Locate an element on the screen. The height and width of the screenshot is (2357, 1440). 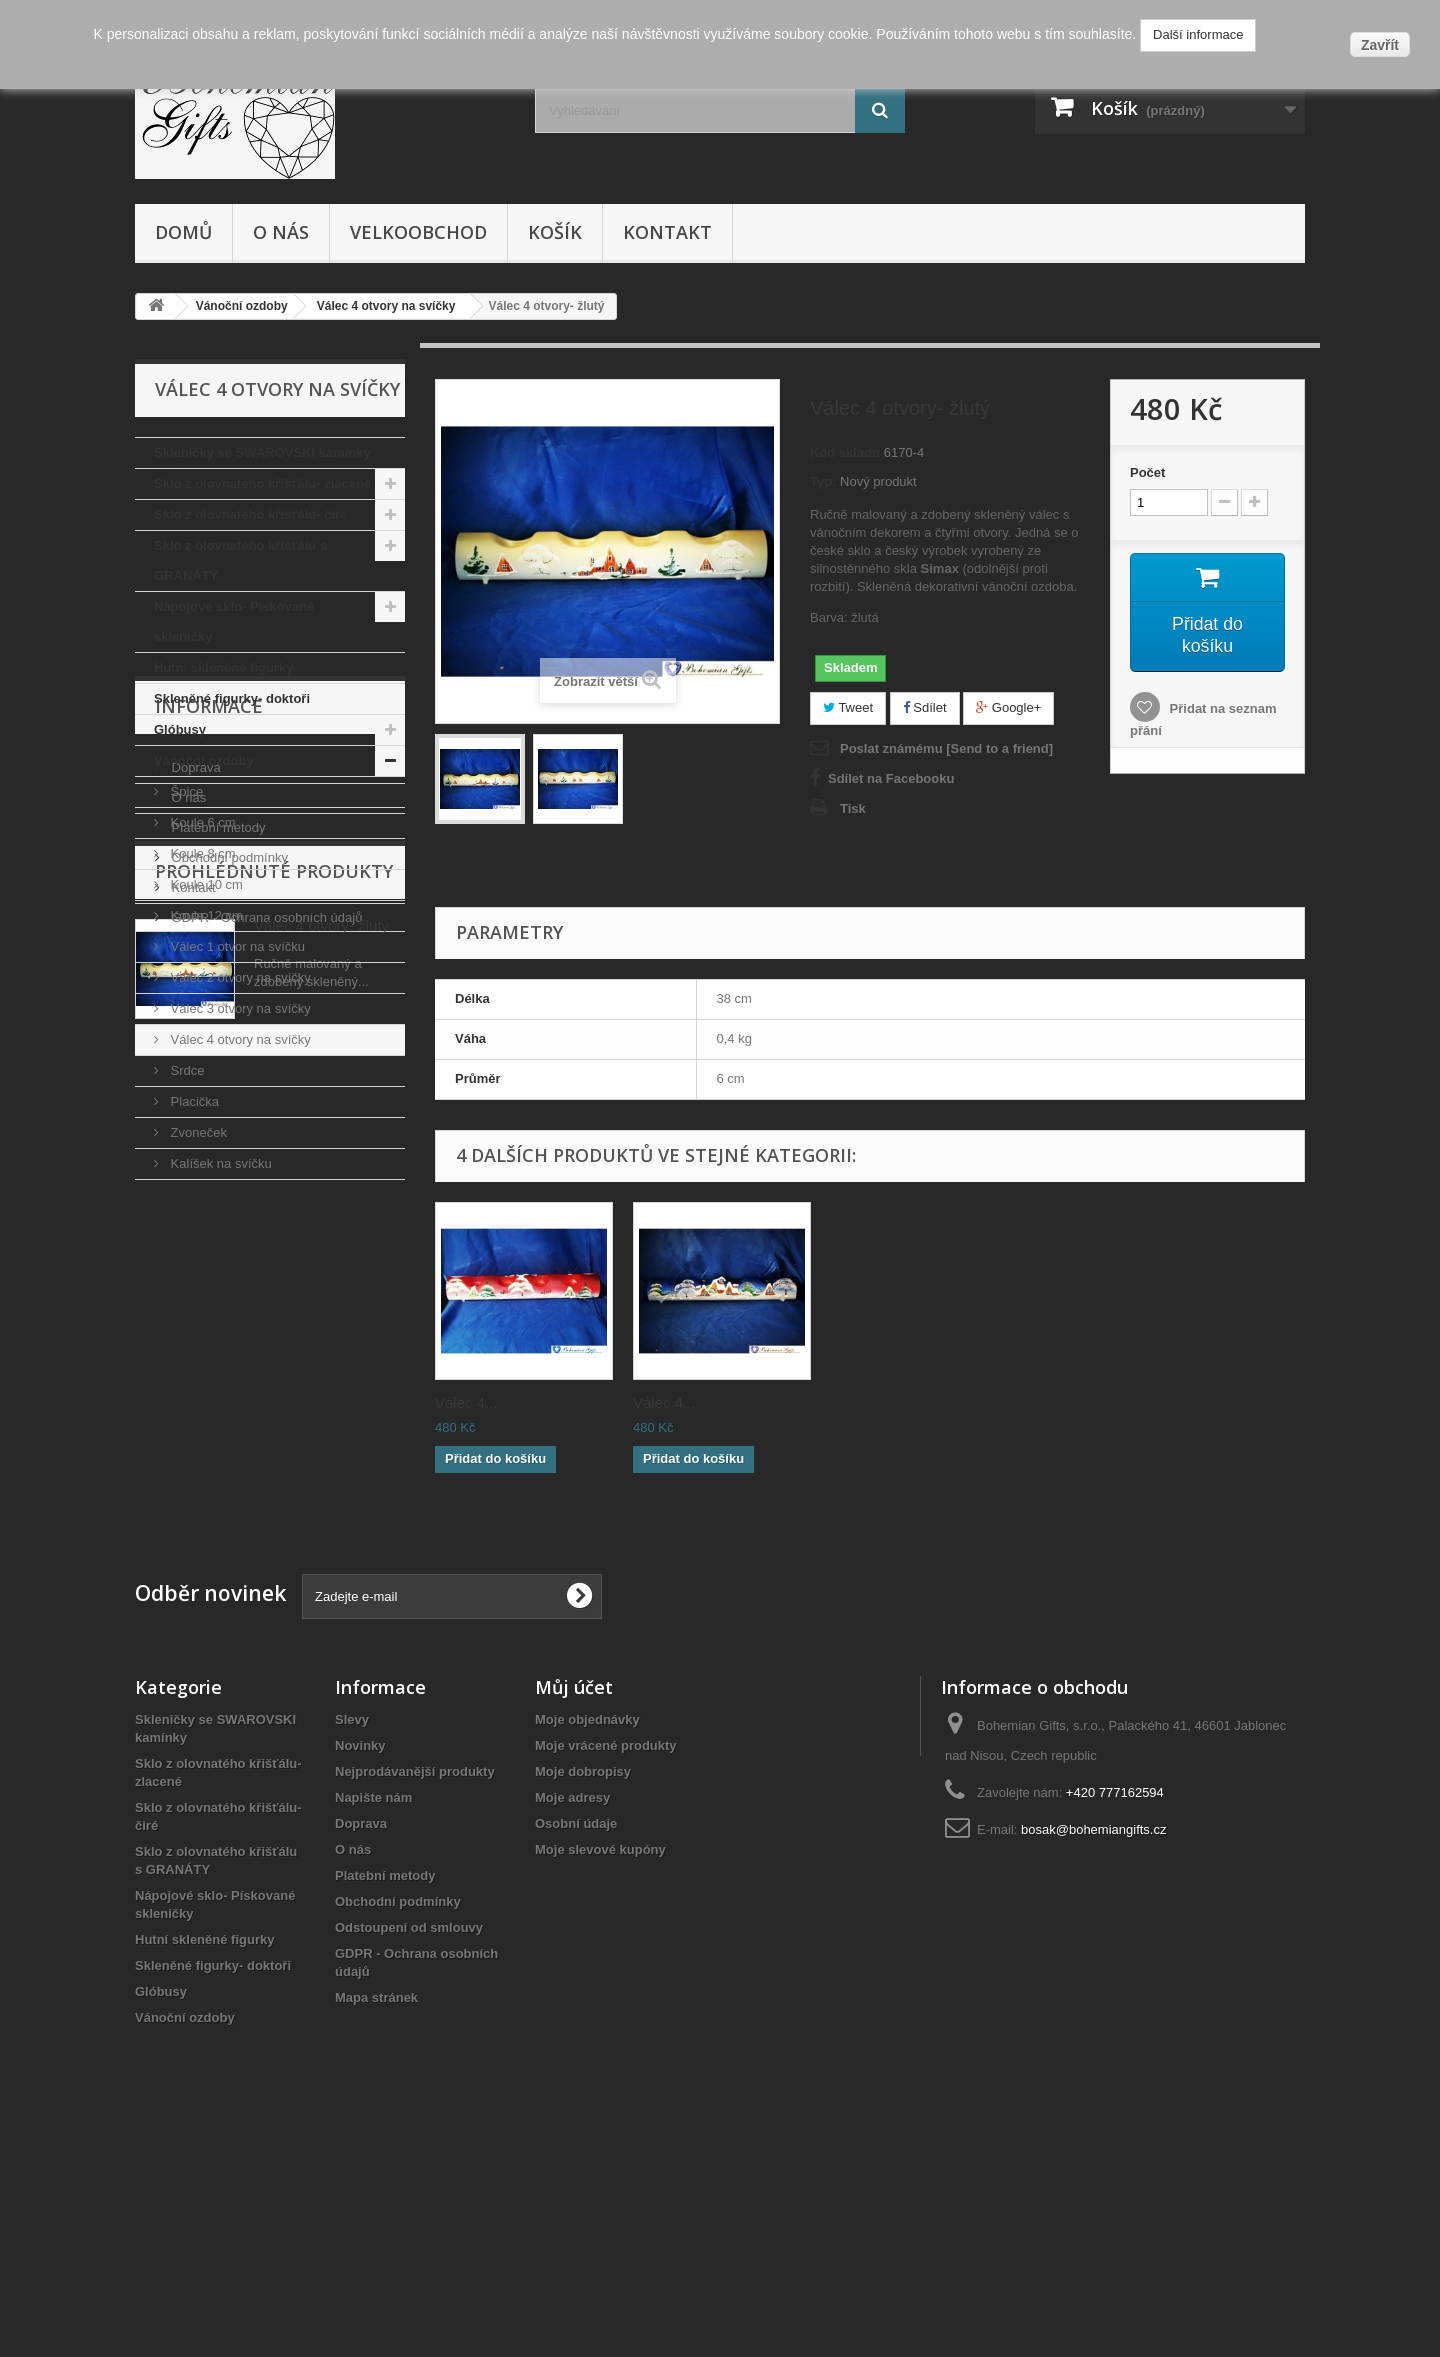
Zavřít is located at coordinates (1380, 45).